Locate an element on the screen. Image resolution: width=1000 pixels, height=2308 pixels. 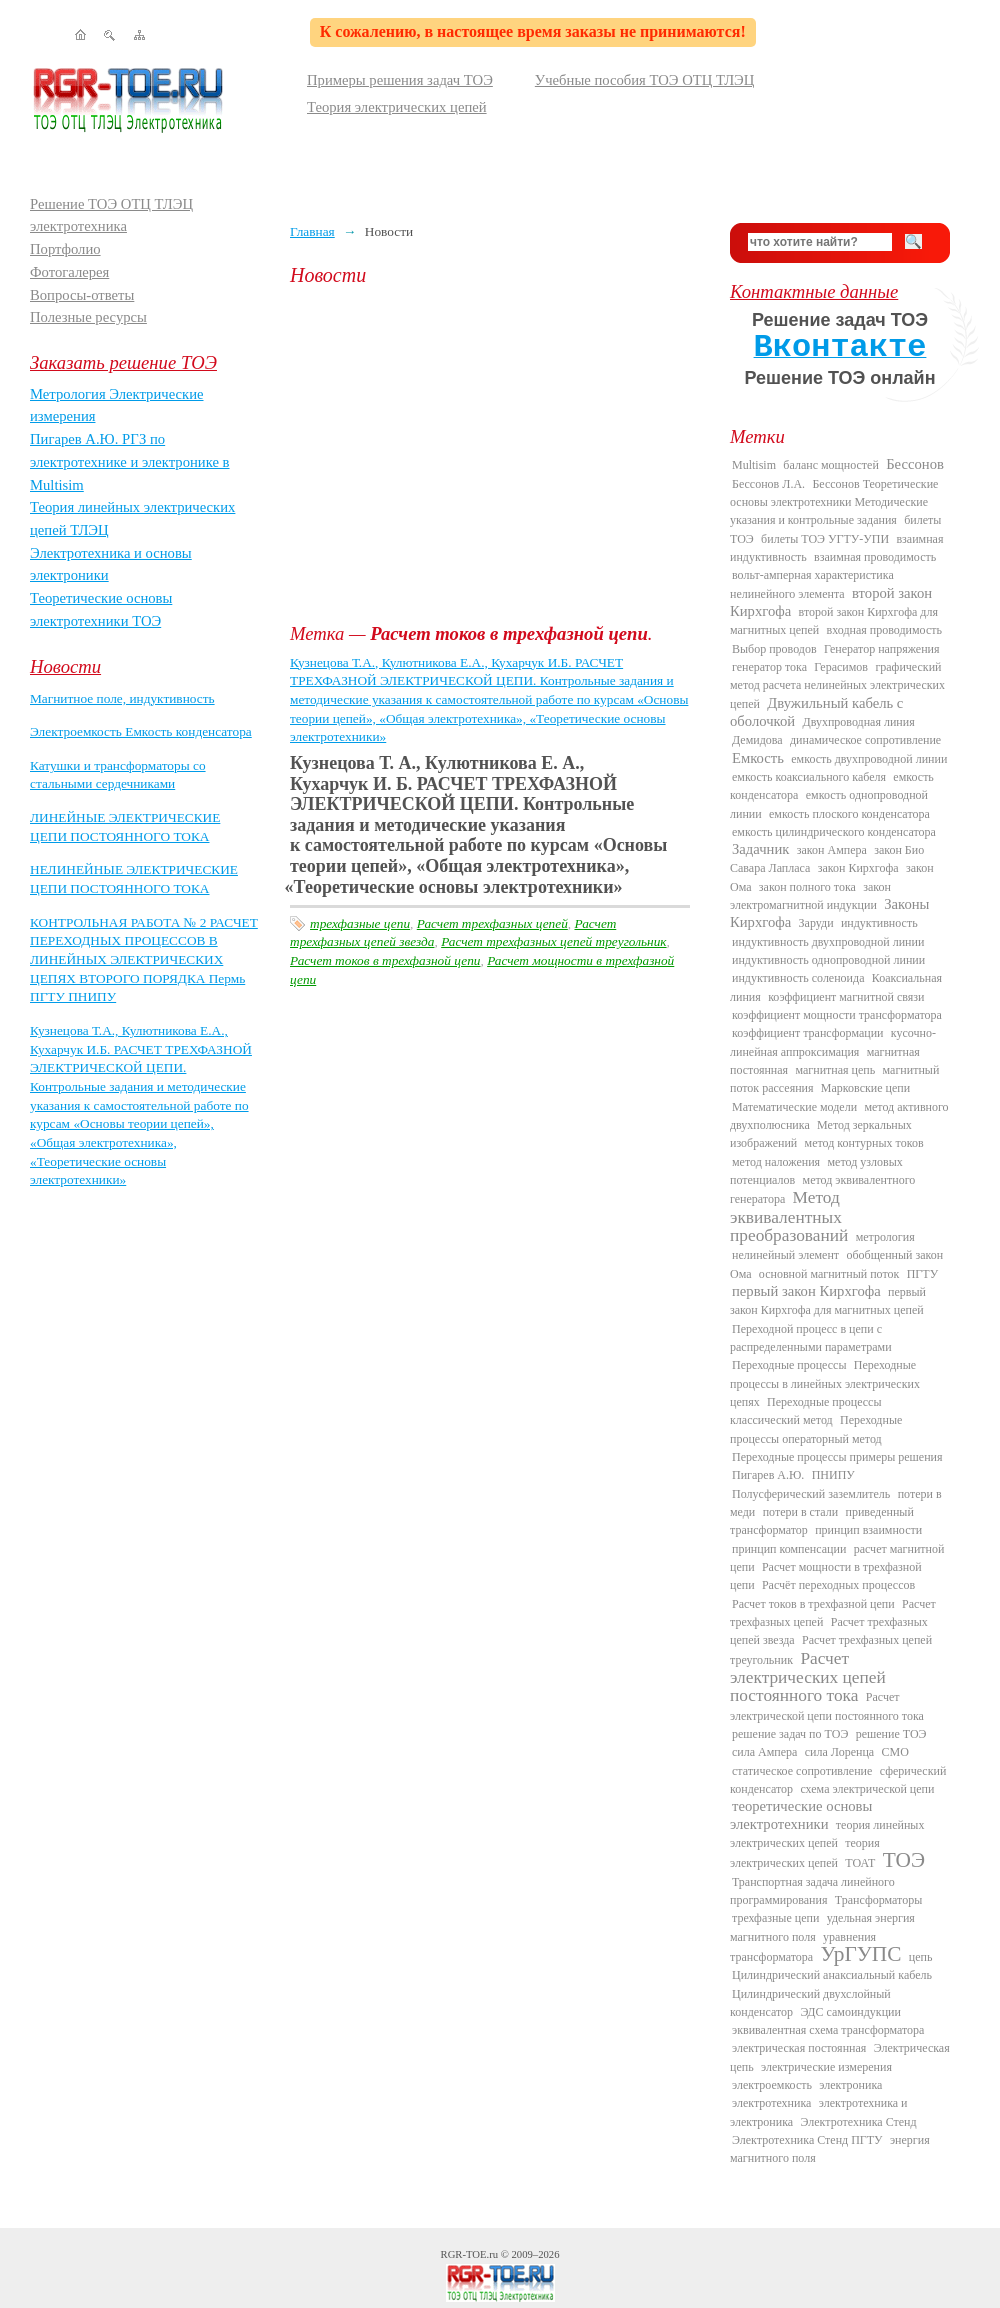
первый закон Кирхгофа для магнитных цепей is located at coordinates (828, 1301).